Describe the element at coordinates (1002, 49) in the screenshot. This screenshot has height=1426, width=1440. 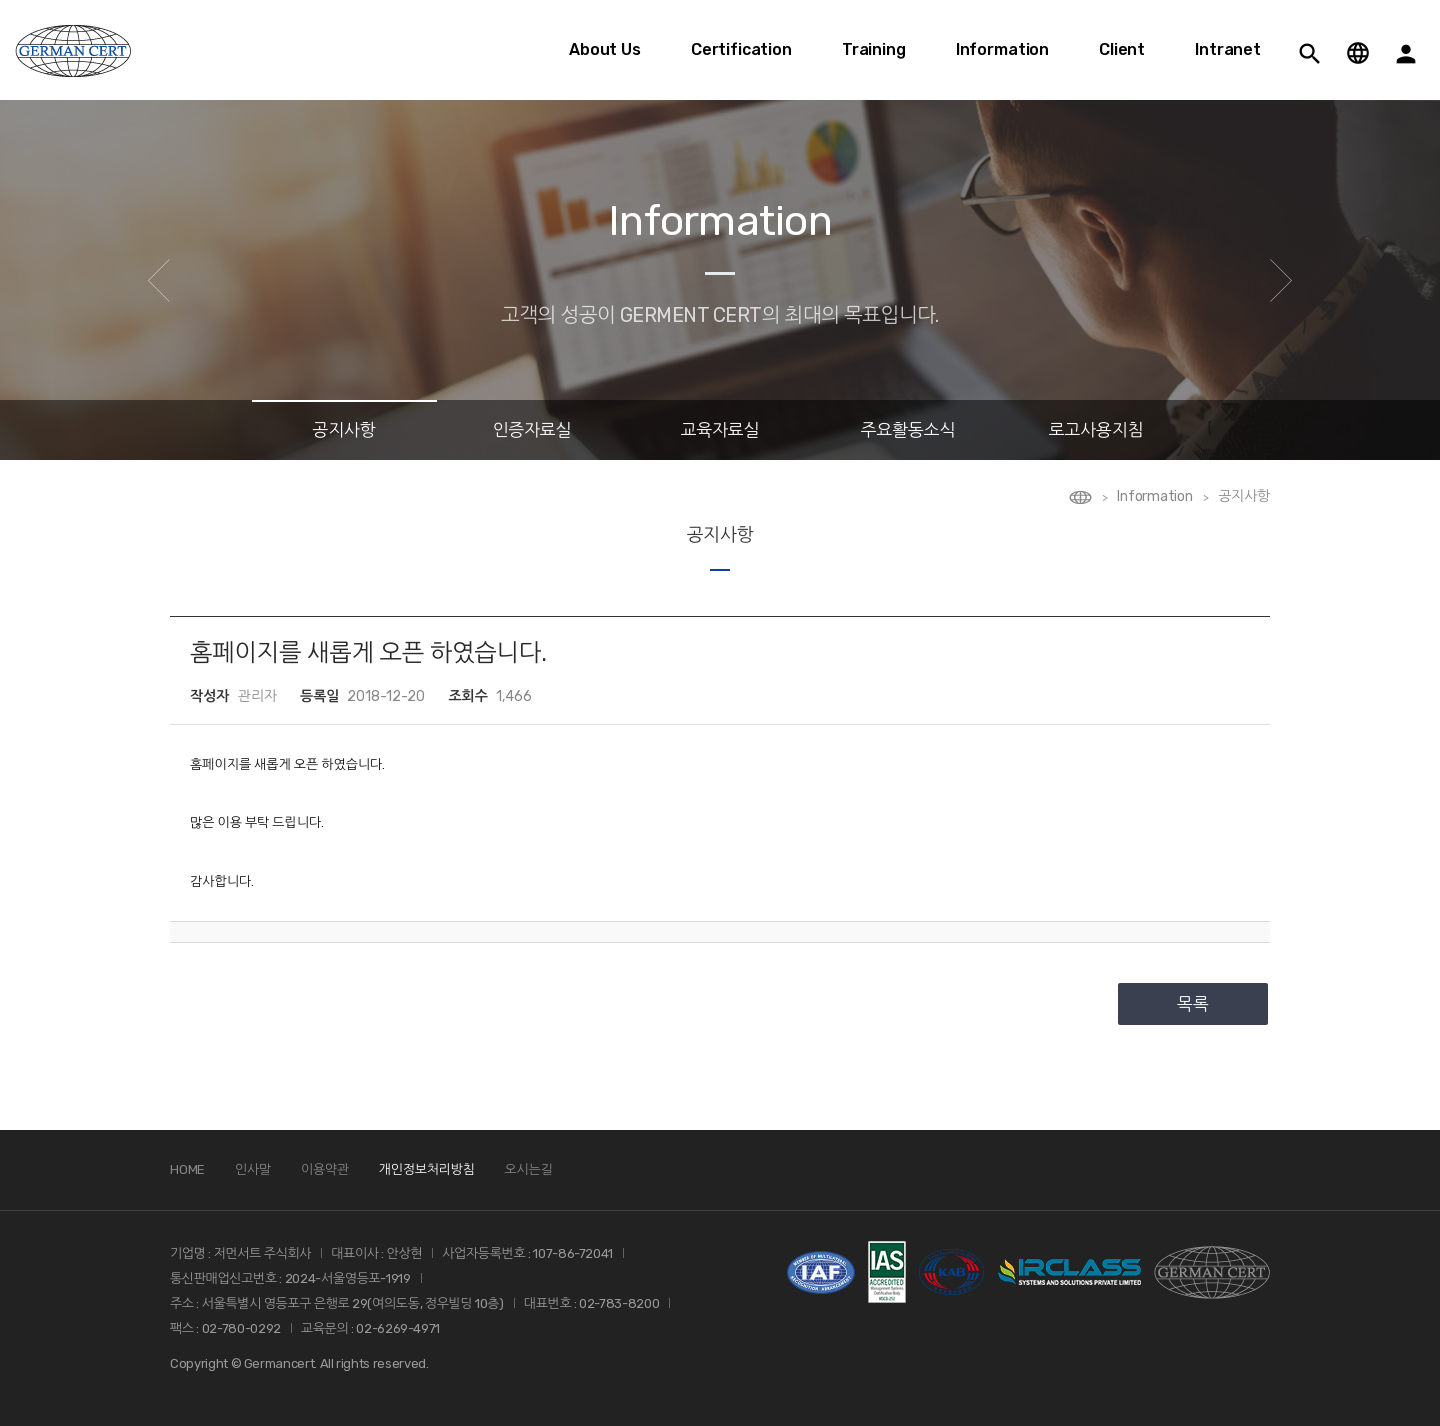
I see `Information` at that location.